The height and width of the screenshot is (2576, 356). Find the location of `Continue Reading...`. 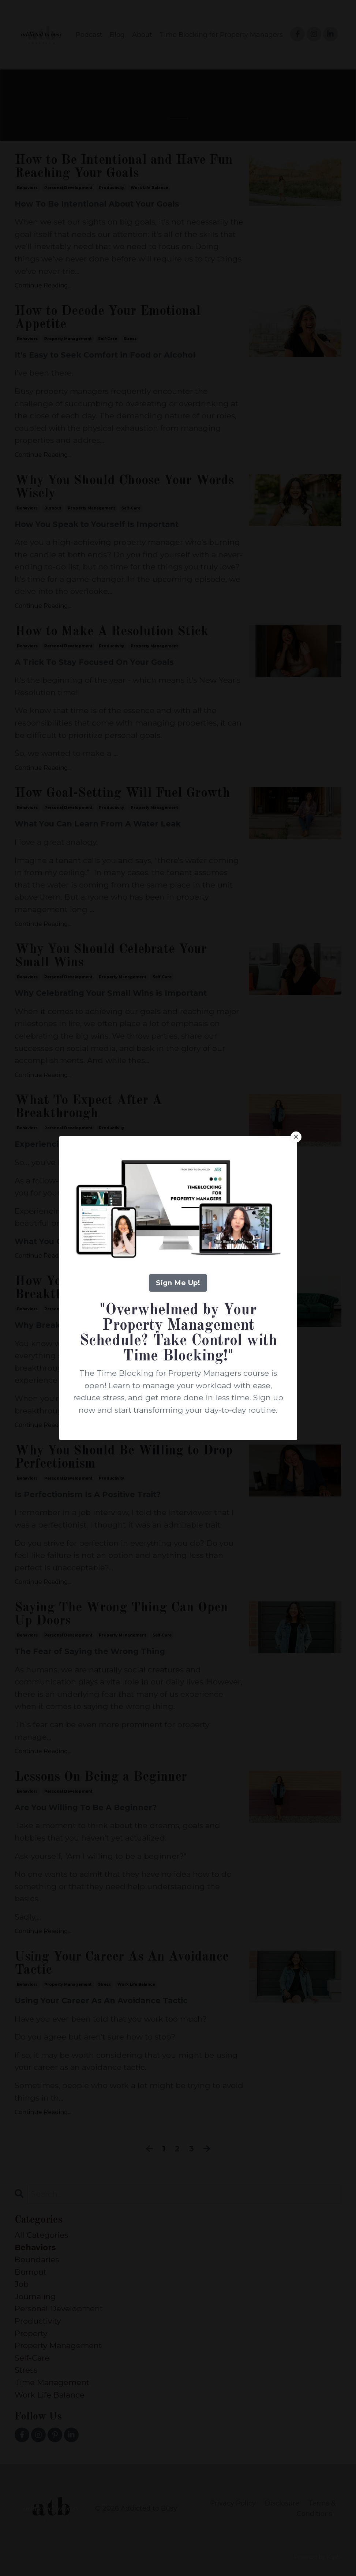

Continue Reading... is located at coordinates (43, 285).